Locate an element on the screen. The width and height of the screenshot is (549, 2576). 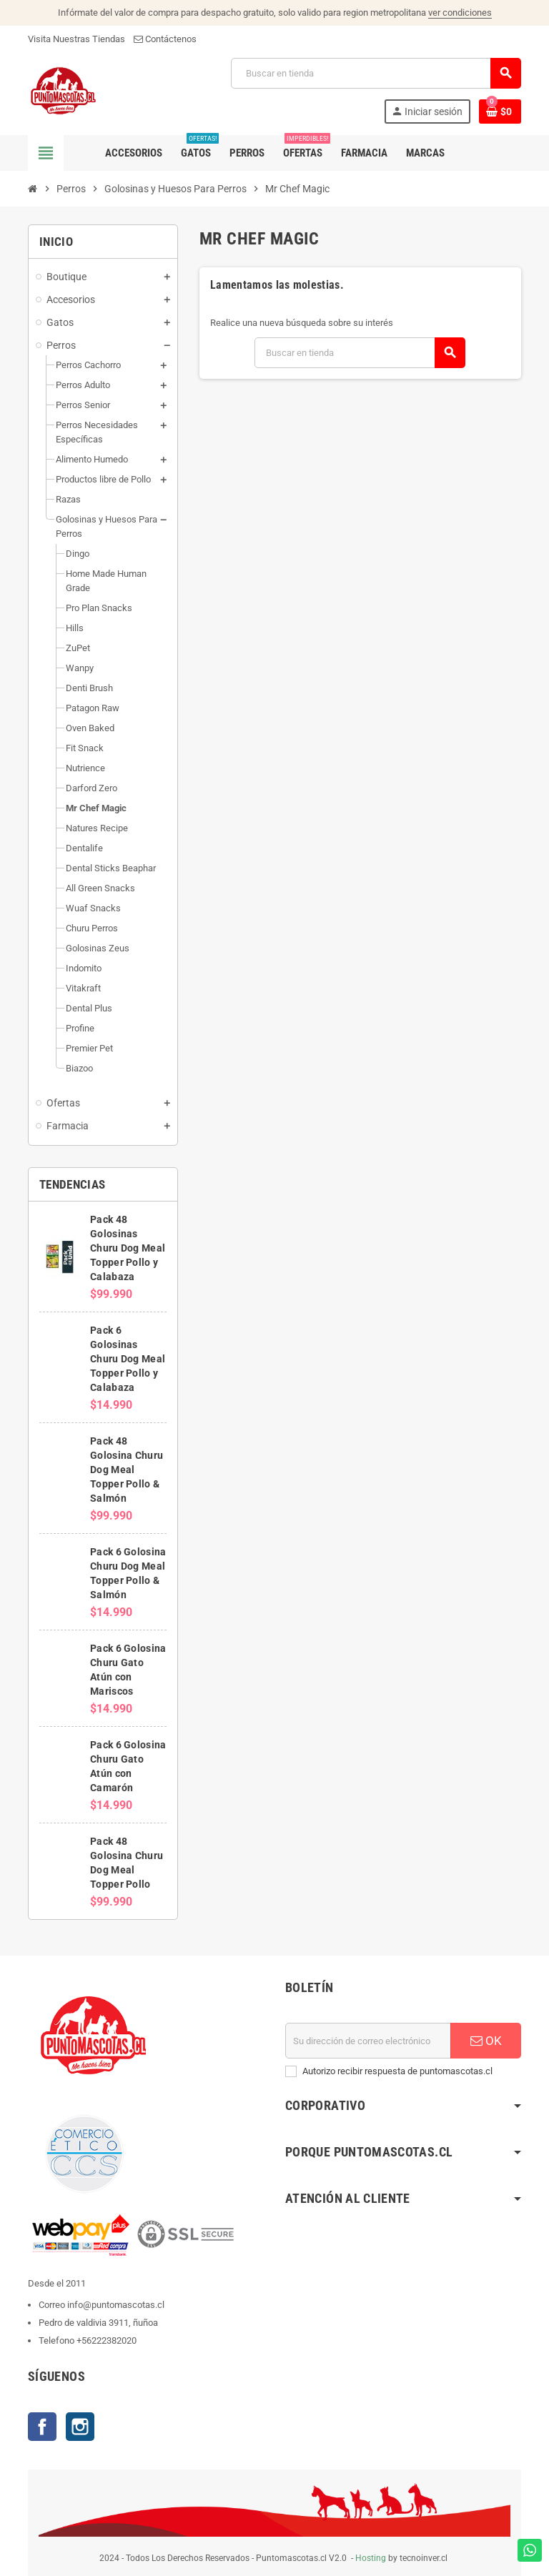
[Buscar] is located at coordinates (375, 73).